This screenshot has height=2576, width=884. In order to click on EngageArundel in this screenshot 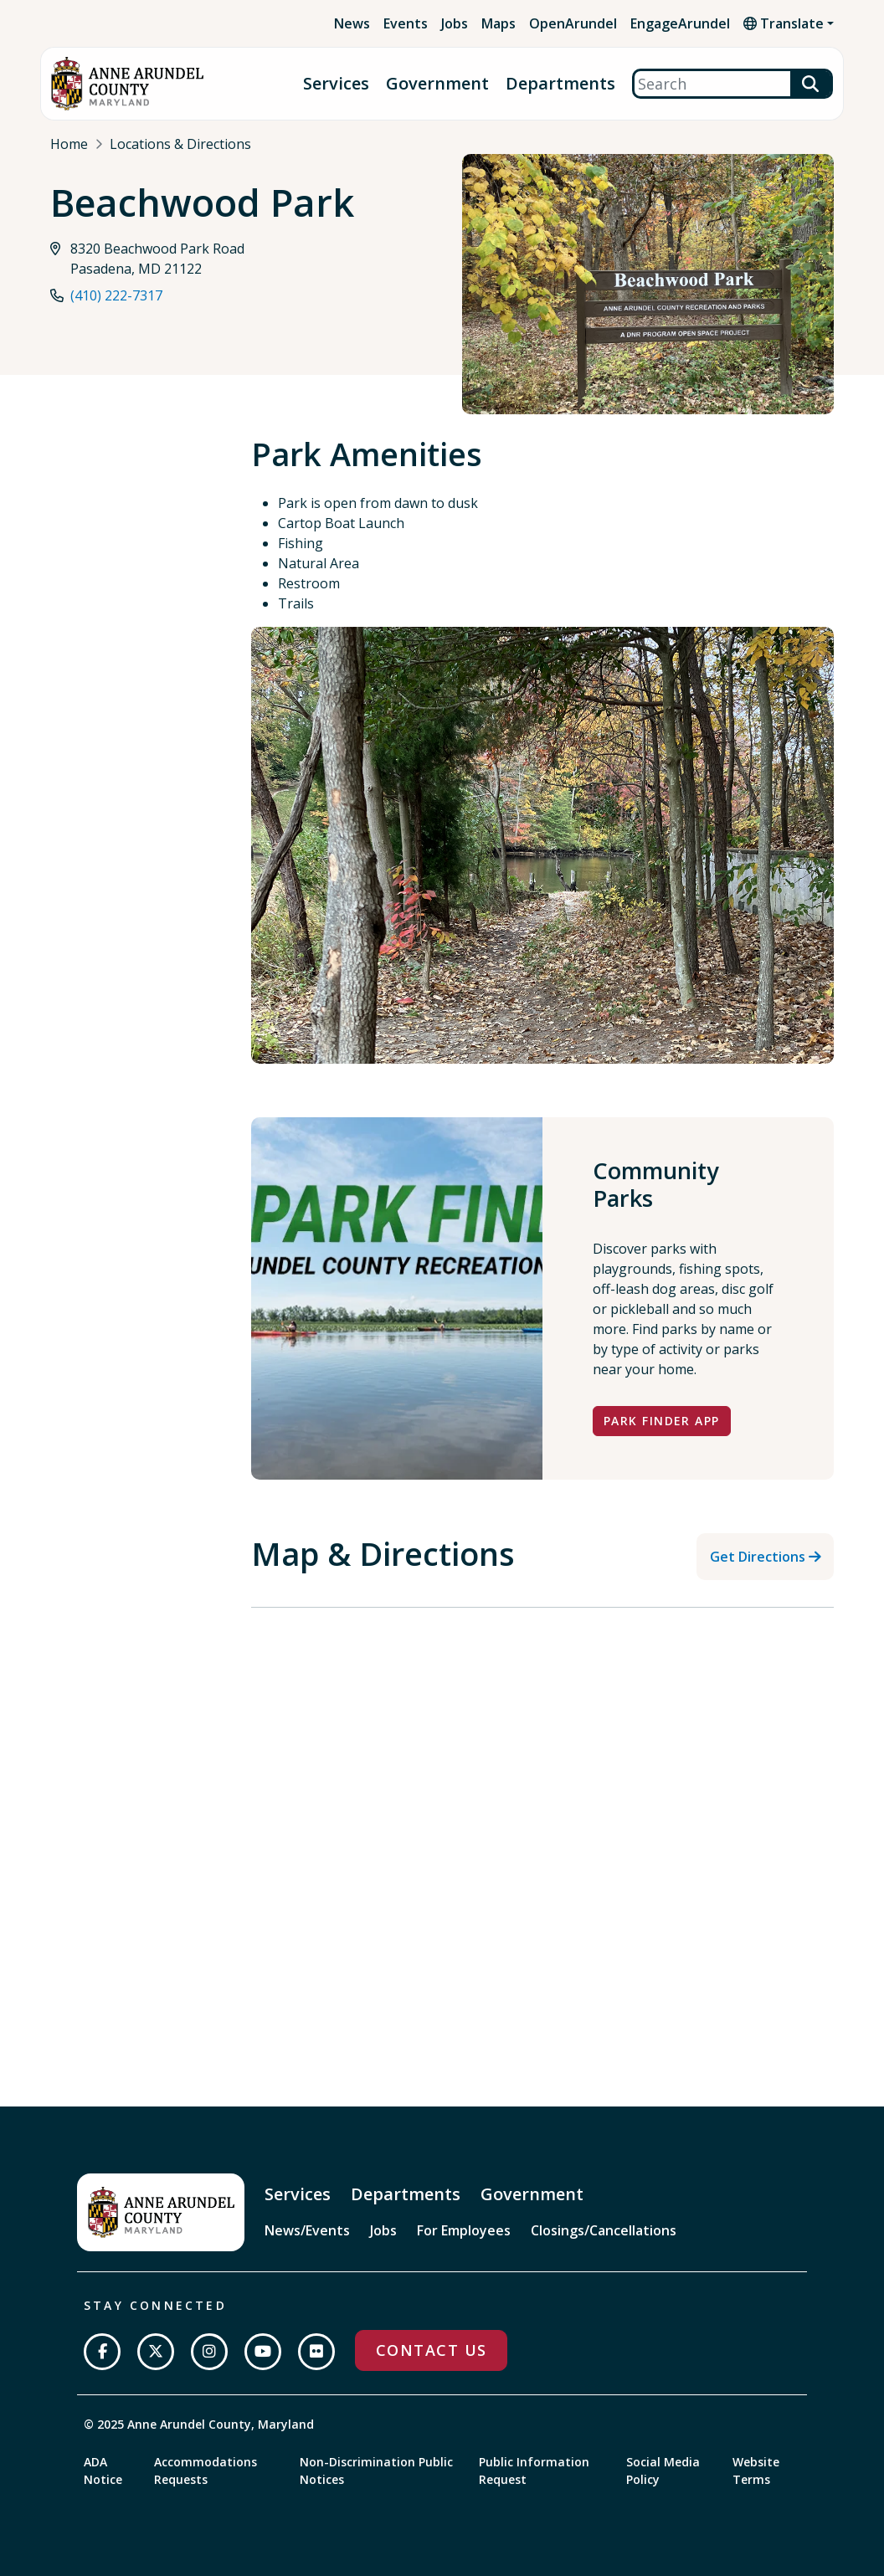, I will do `click(680, 23)`.